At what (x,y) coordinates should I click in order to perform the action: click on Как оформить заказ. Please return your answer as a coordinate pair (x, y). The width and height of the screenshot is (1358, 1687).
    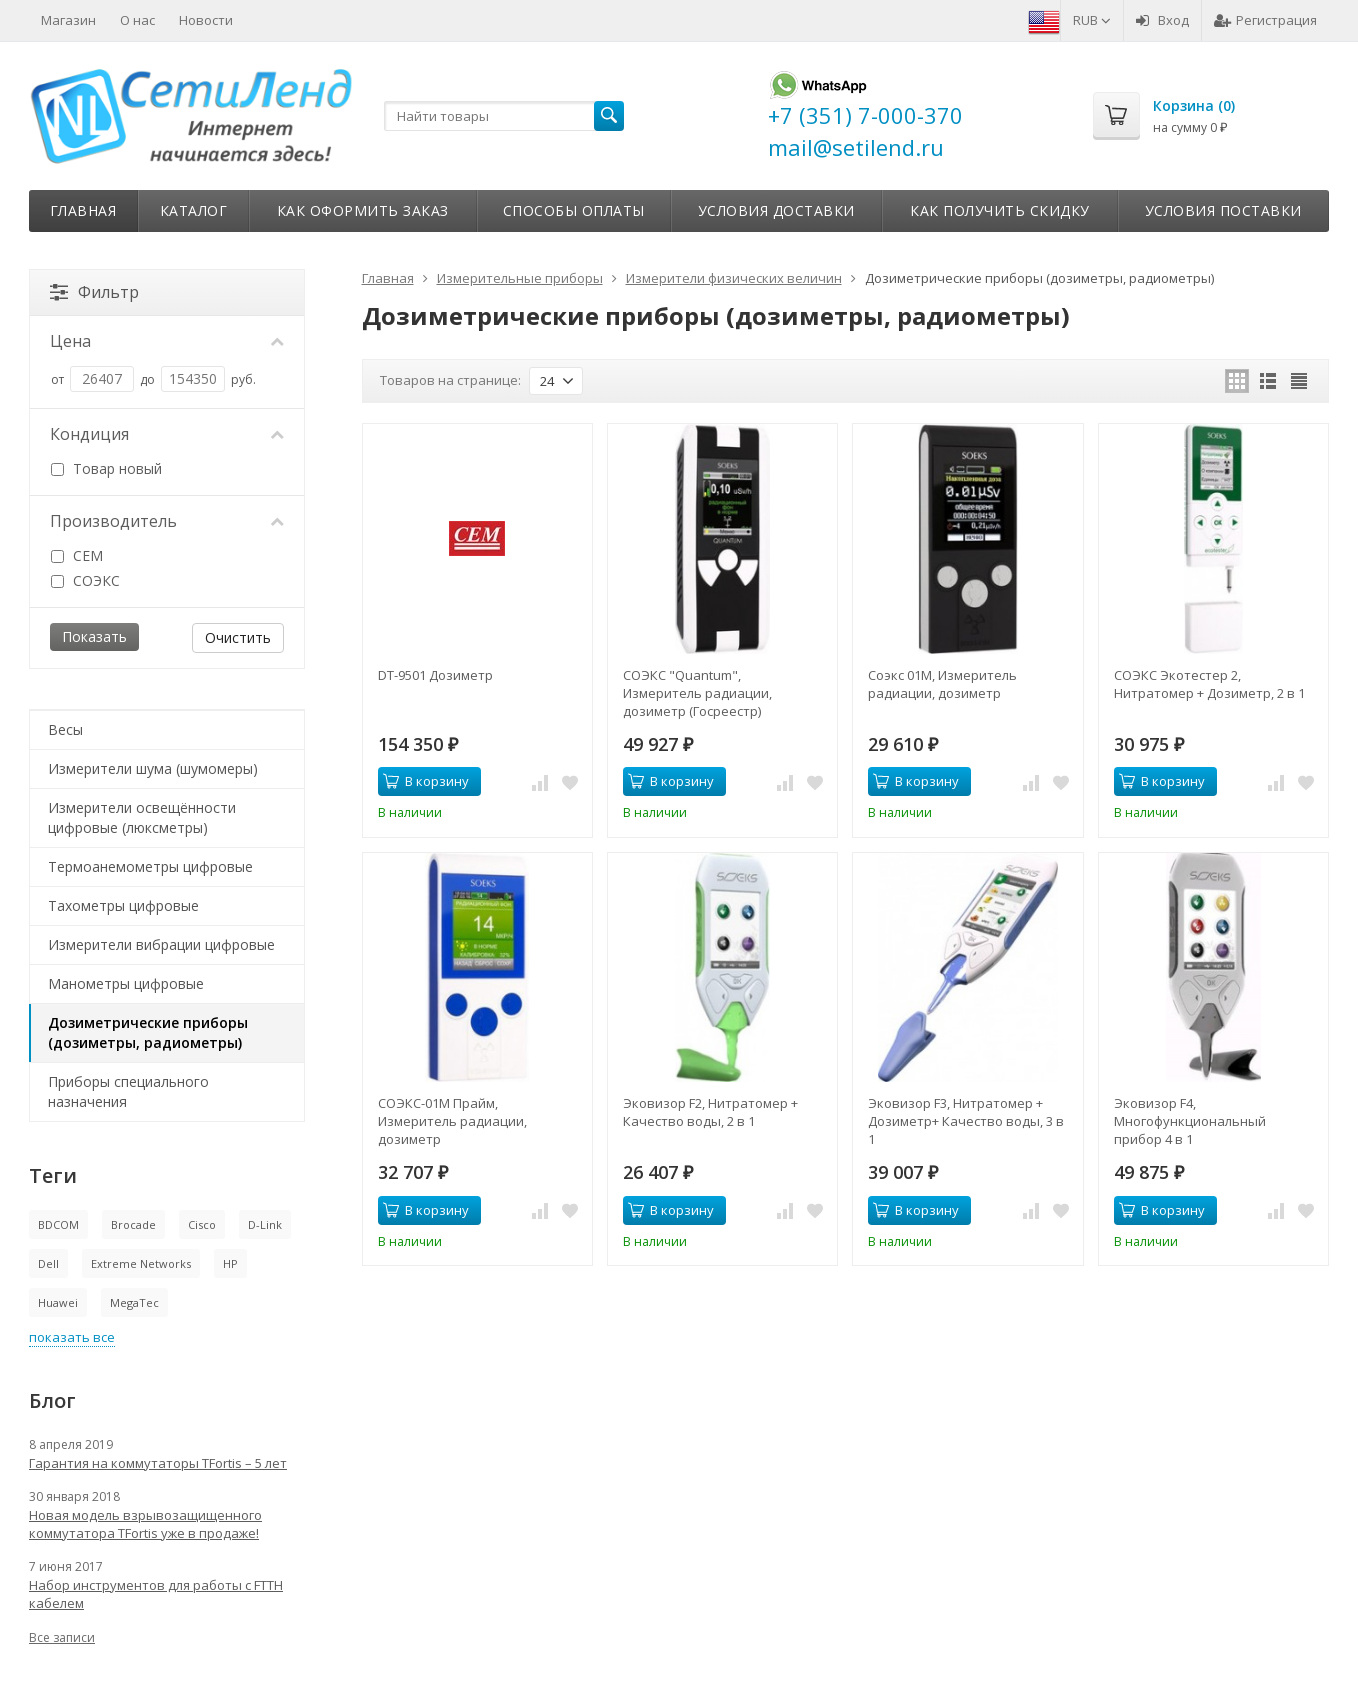
    Looking at the image, I should click on (363, 210).